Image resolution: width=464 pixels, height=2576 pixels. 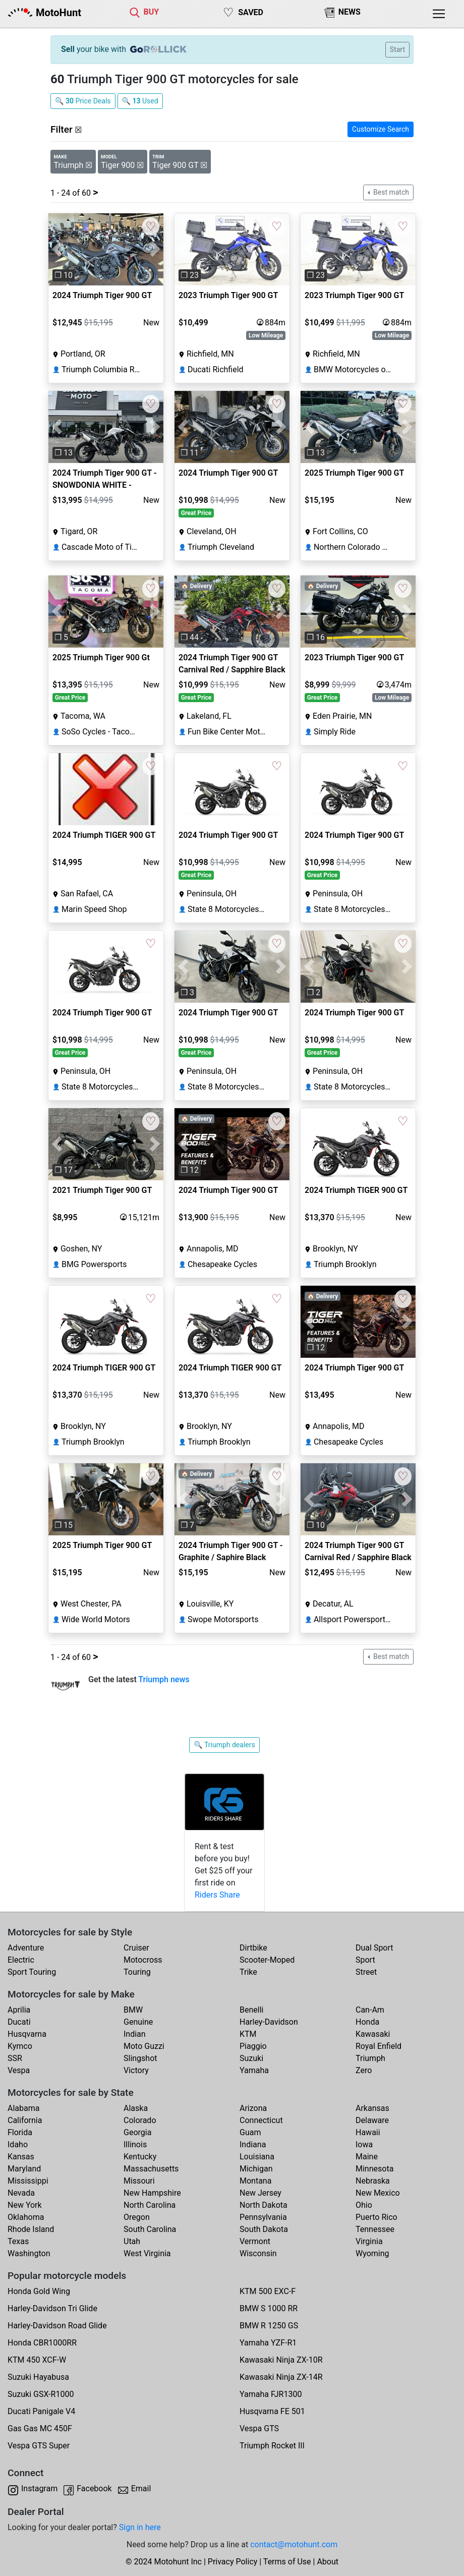 What do you see at coordinates (140, 2156) in the screenshot?
I see `Kentucky` at bounding box center [140, 2156].